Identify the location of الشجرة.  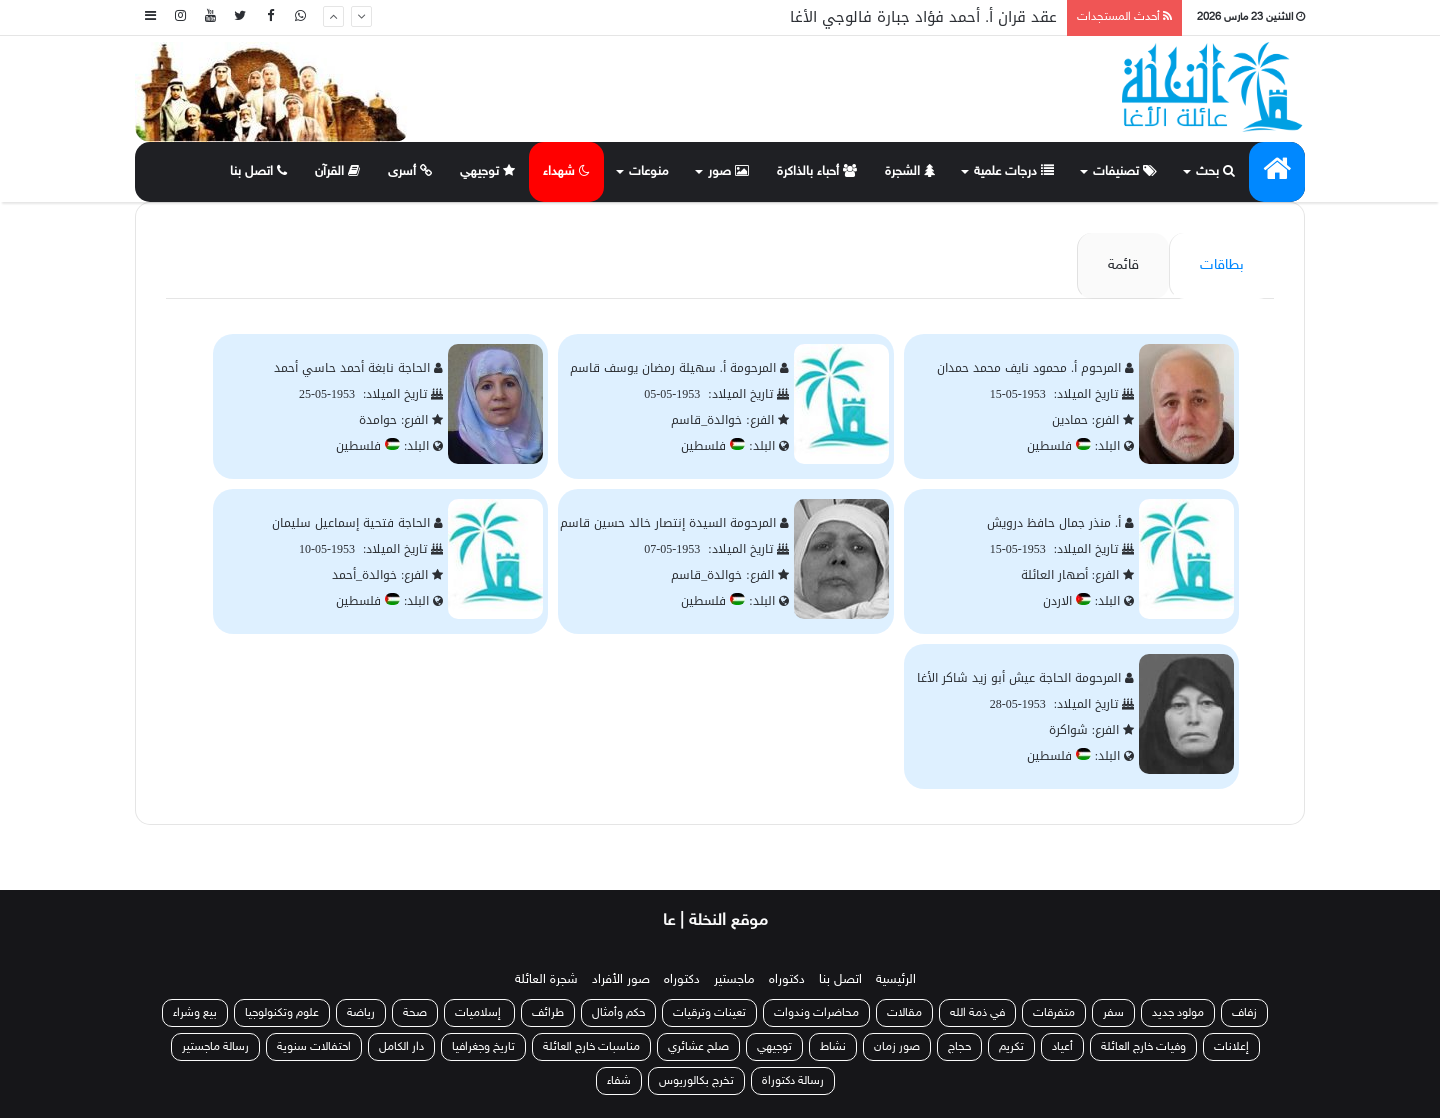
(910, 172).